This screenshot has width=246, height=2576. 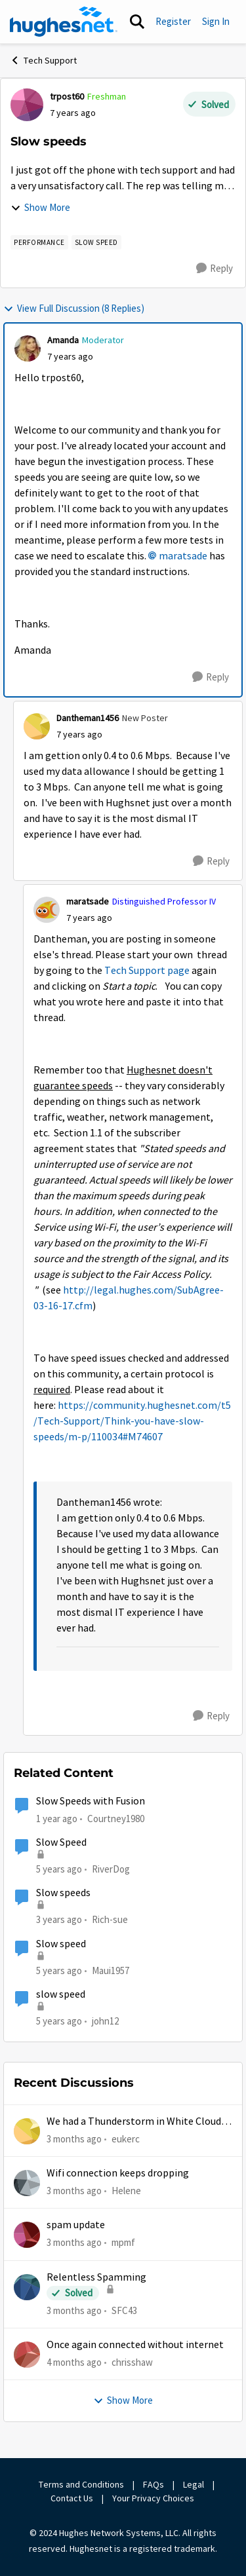 I want to click on [View Profile: mpmf,], so click(x=27, y=2235).